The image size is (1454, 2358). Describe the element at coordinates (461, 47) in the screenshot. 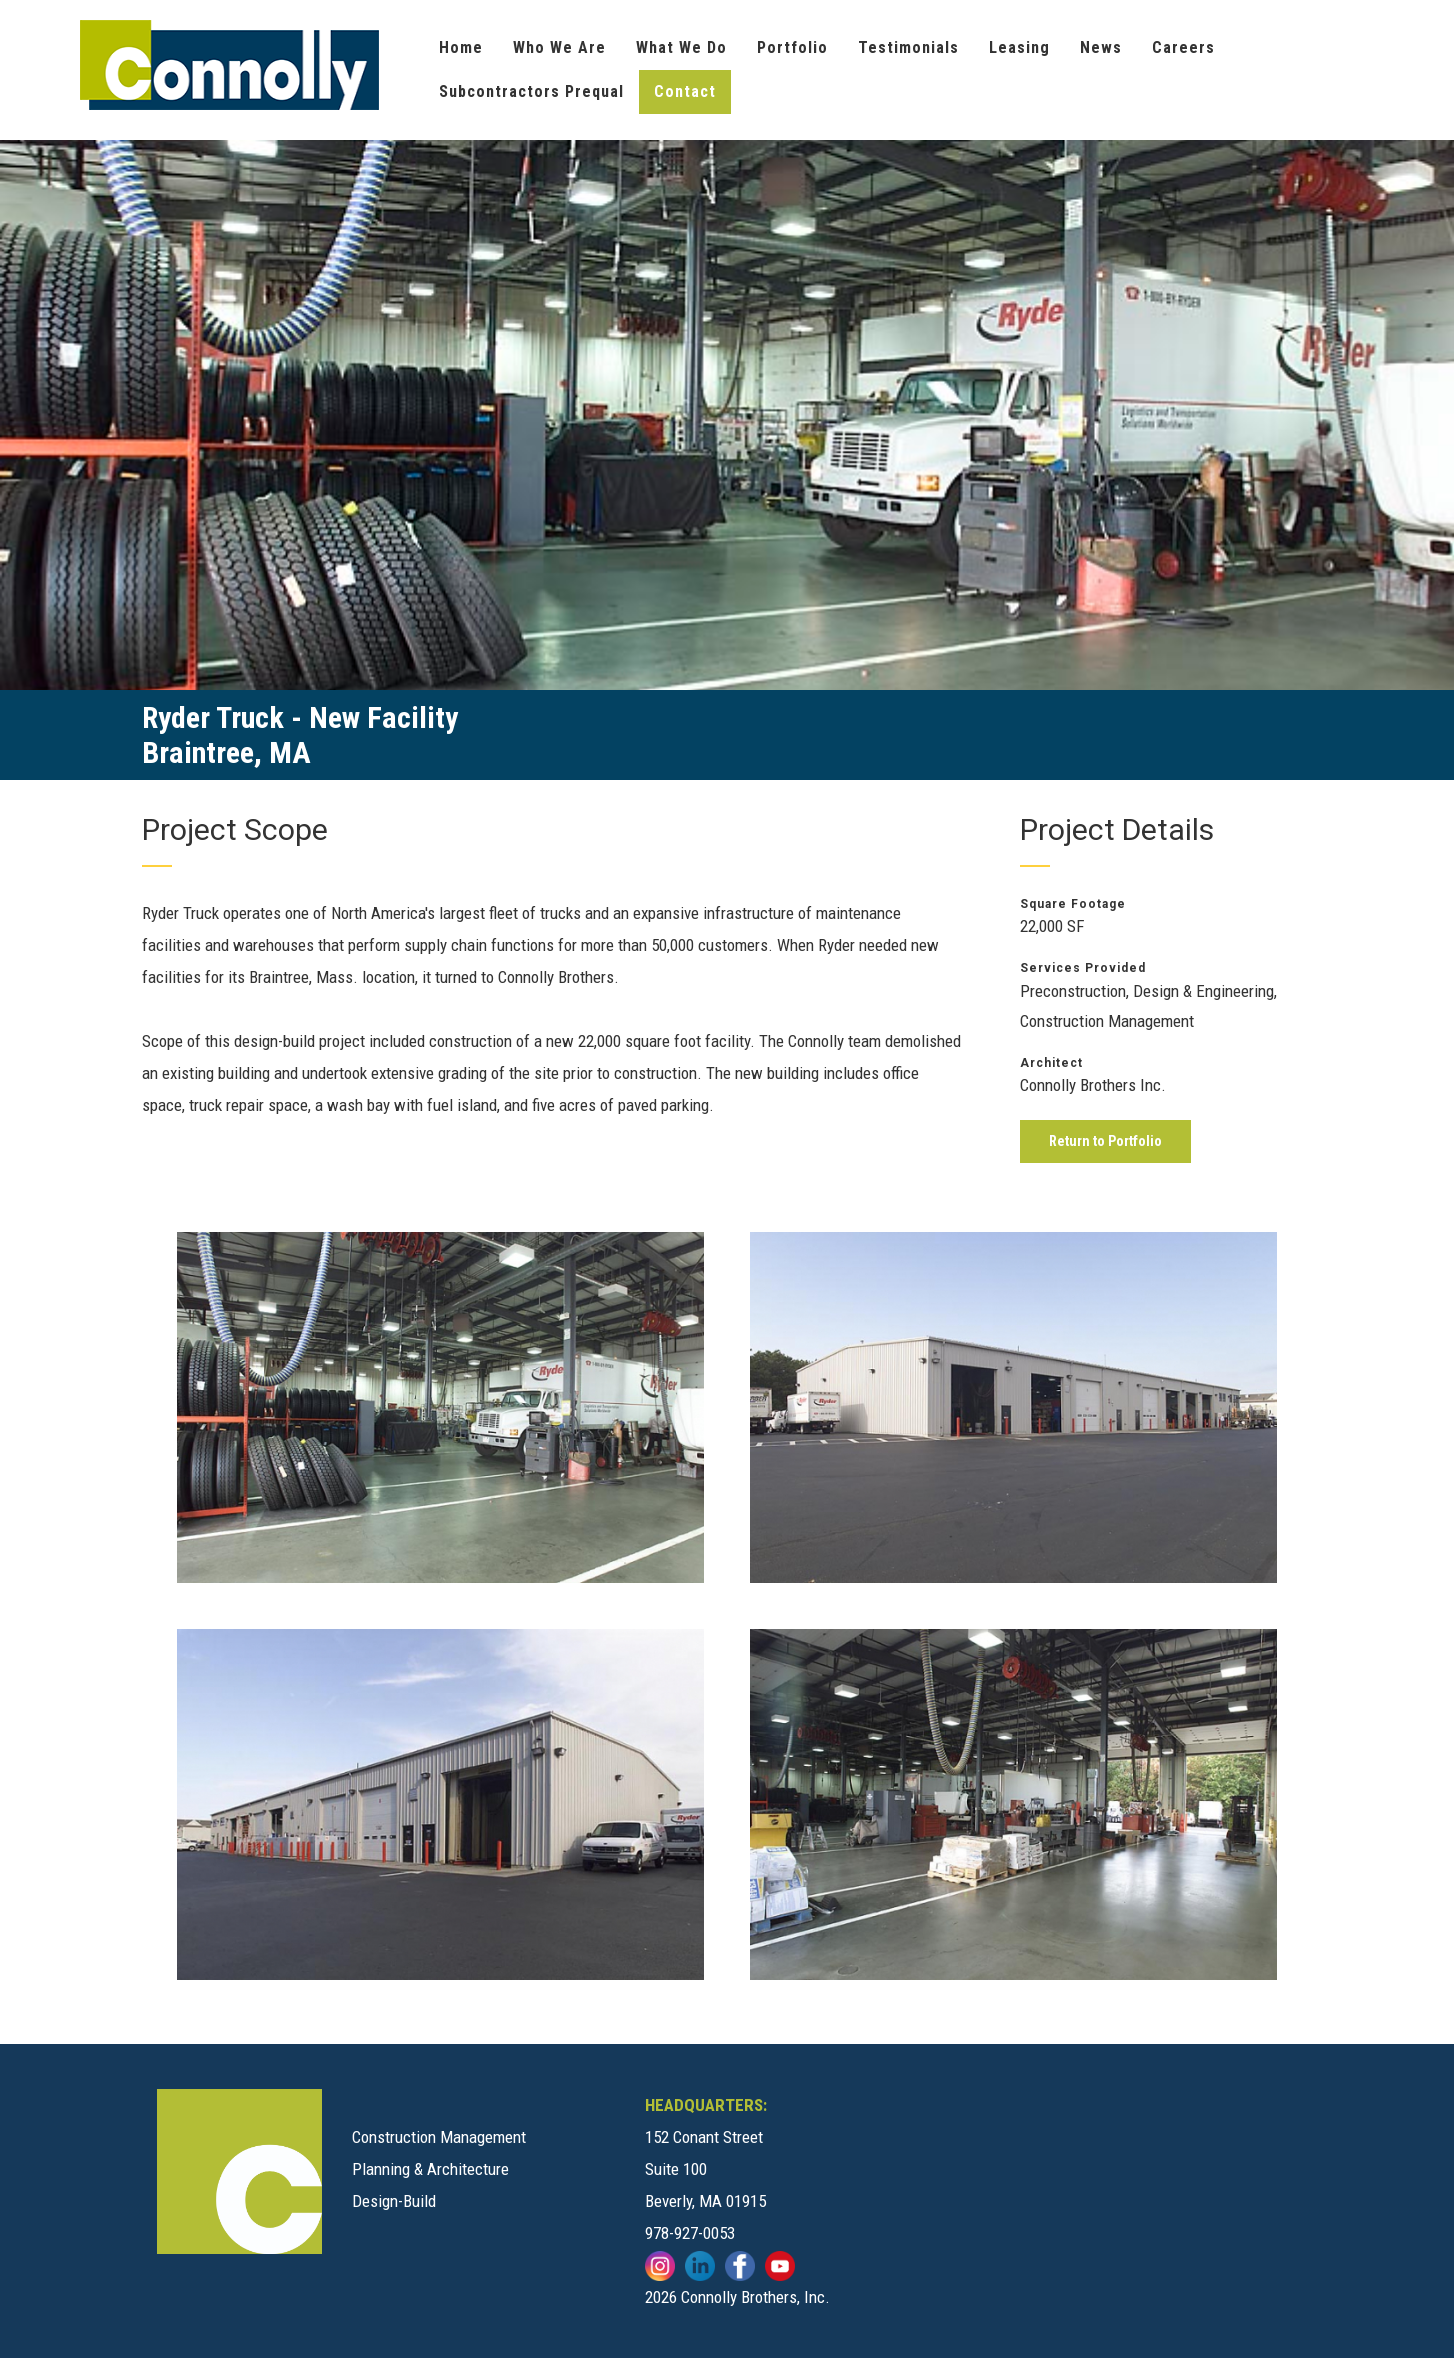

I see `Home` at that location.